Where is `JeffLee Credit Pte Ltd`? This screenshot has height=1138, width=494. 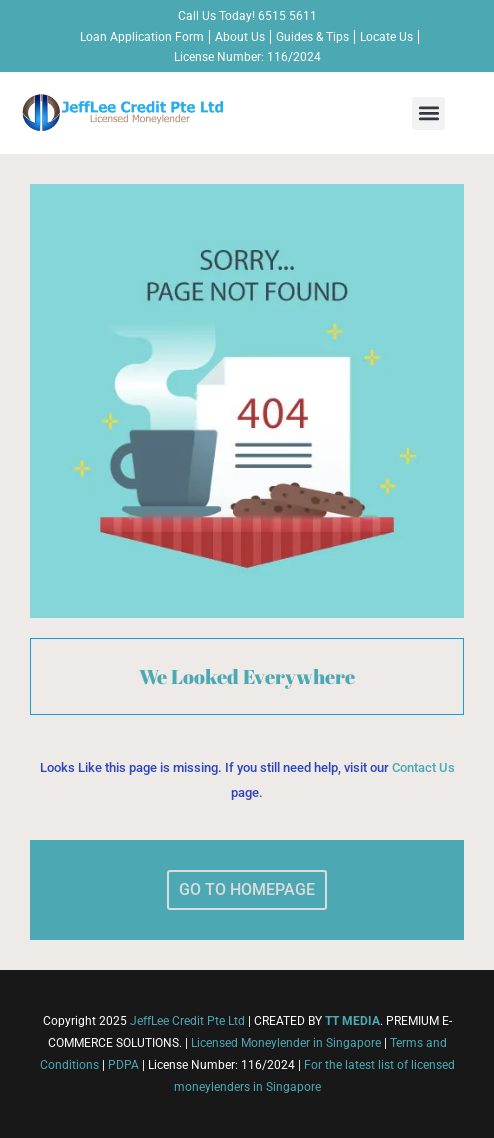 JeffLee Credit Pte Ltd is located at coordinates (187, 1021).